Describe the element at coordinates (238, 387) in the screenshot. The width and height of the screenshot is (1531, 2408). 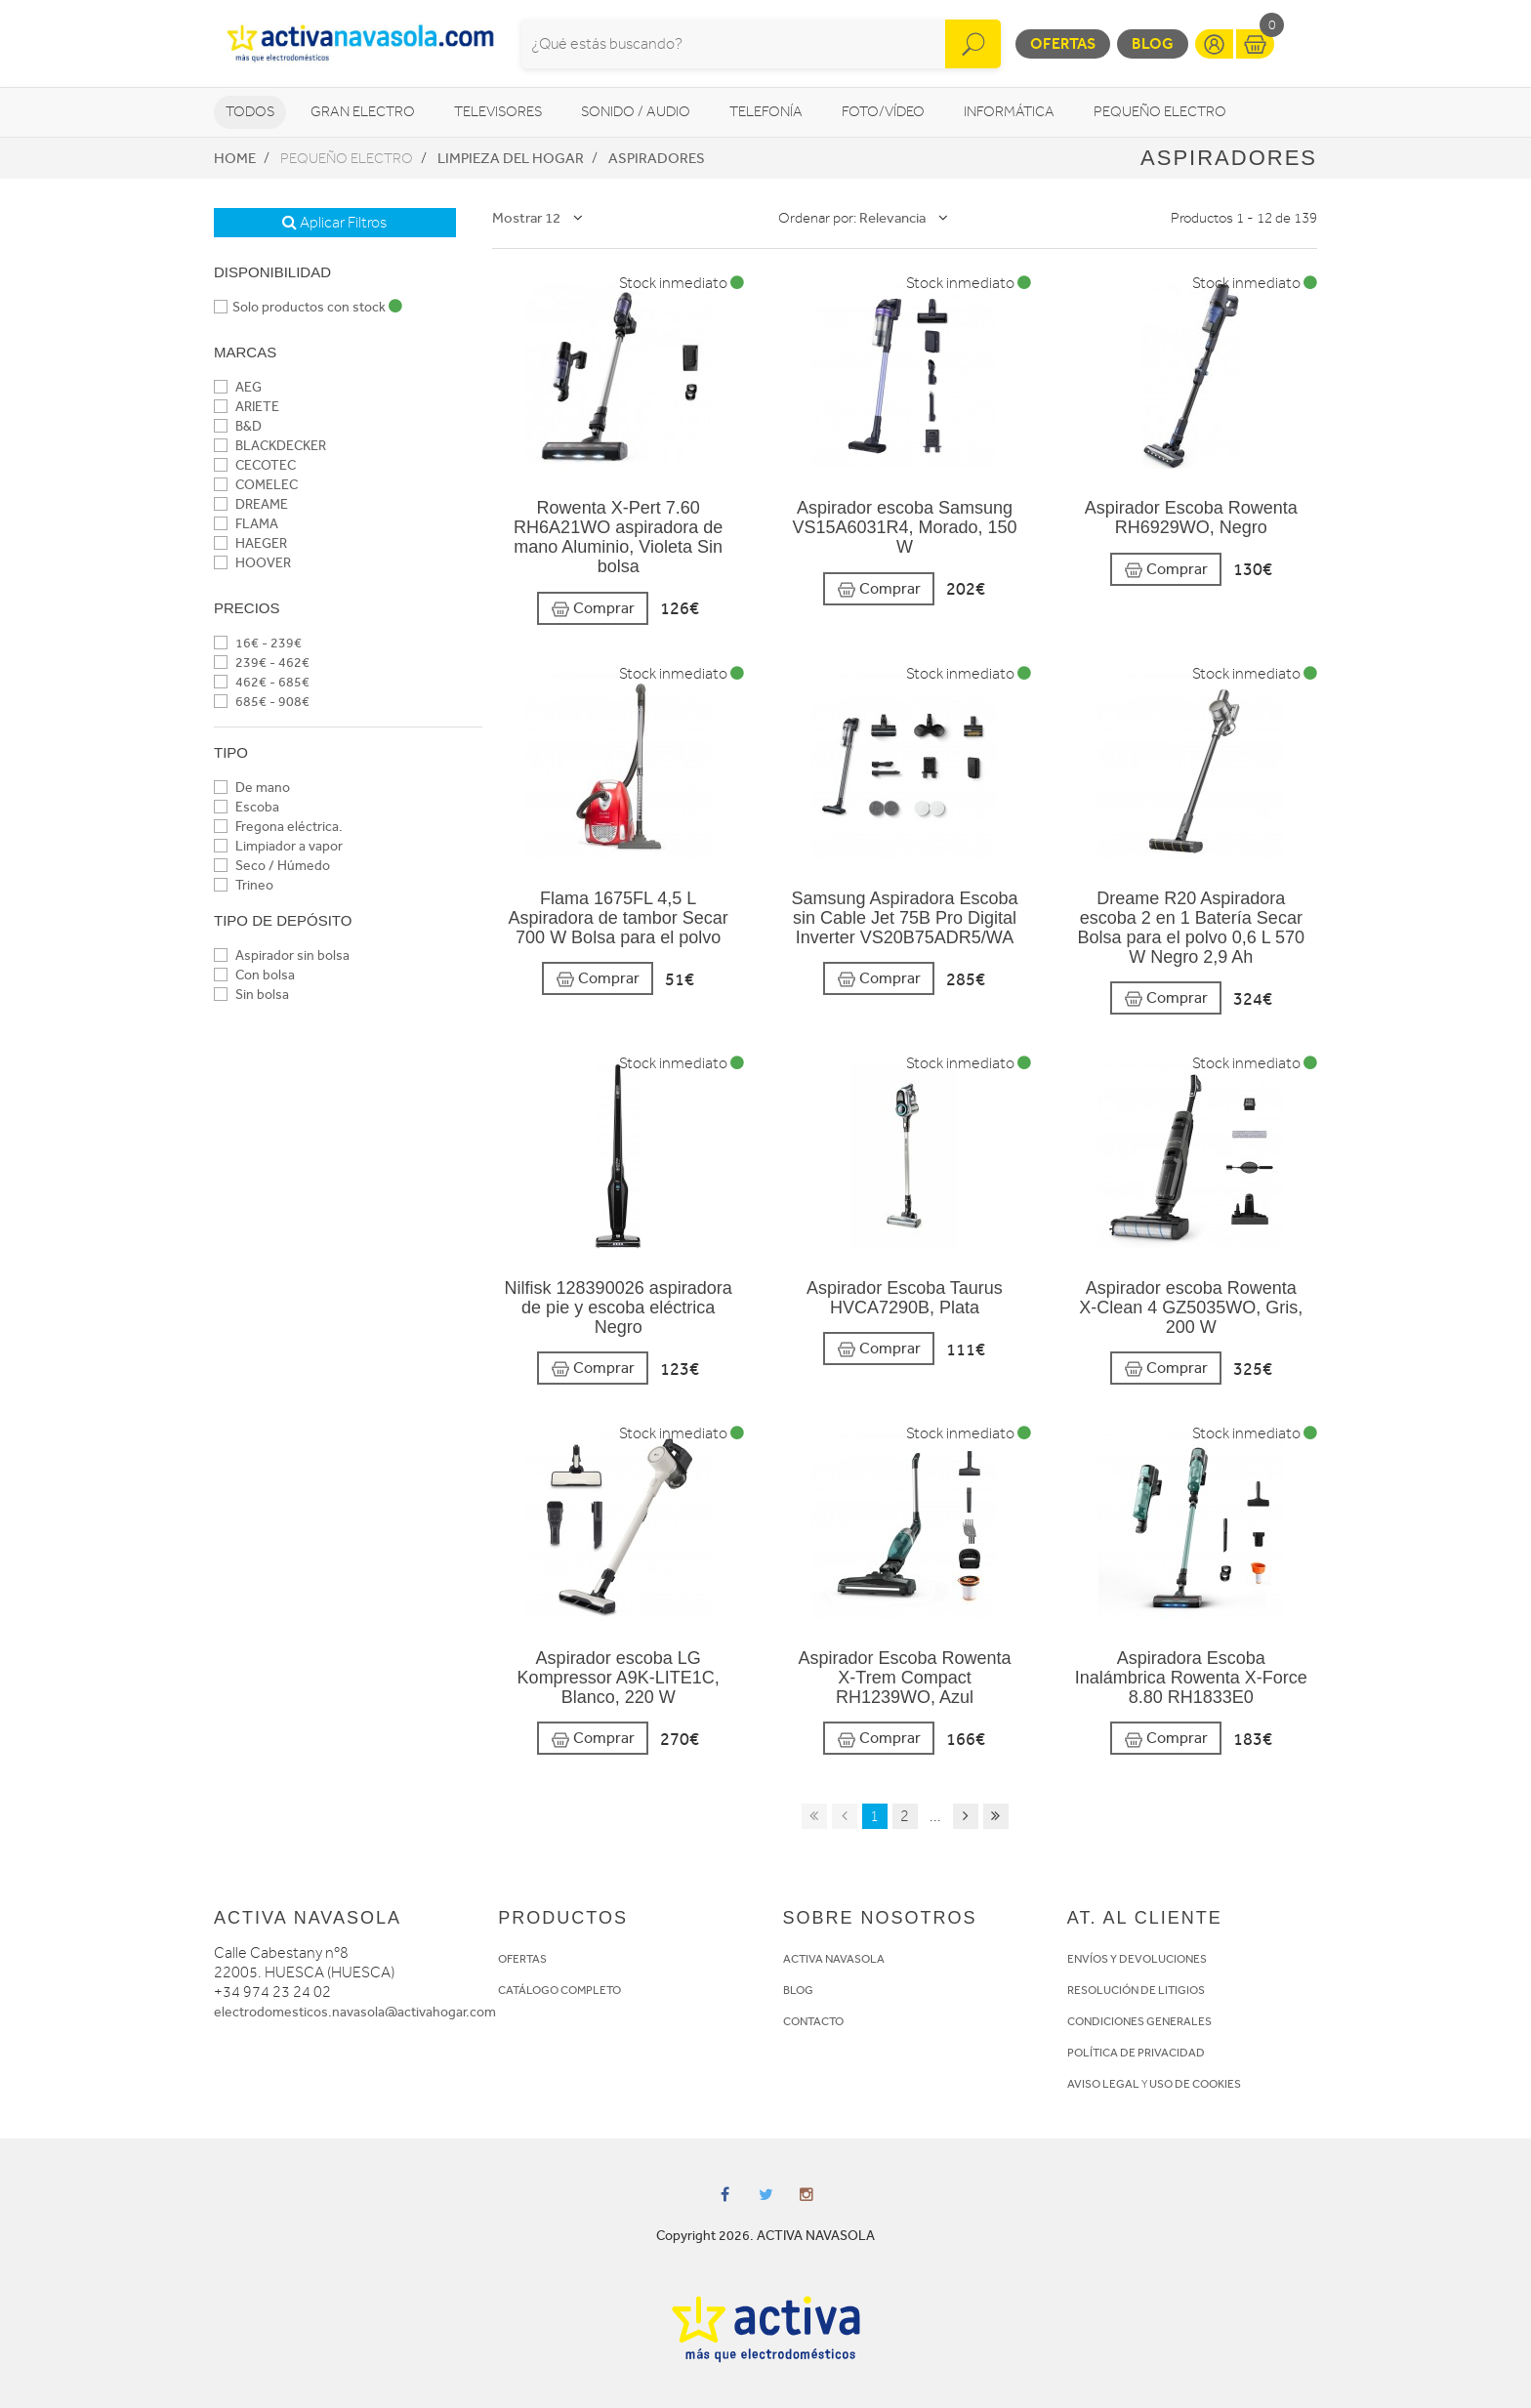
I see `AEG` at that location.